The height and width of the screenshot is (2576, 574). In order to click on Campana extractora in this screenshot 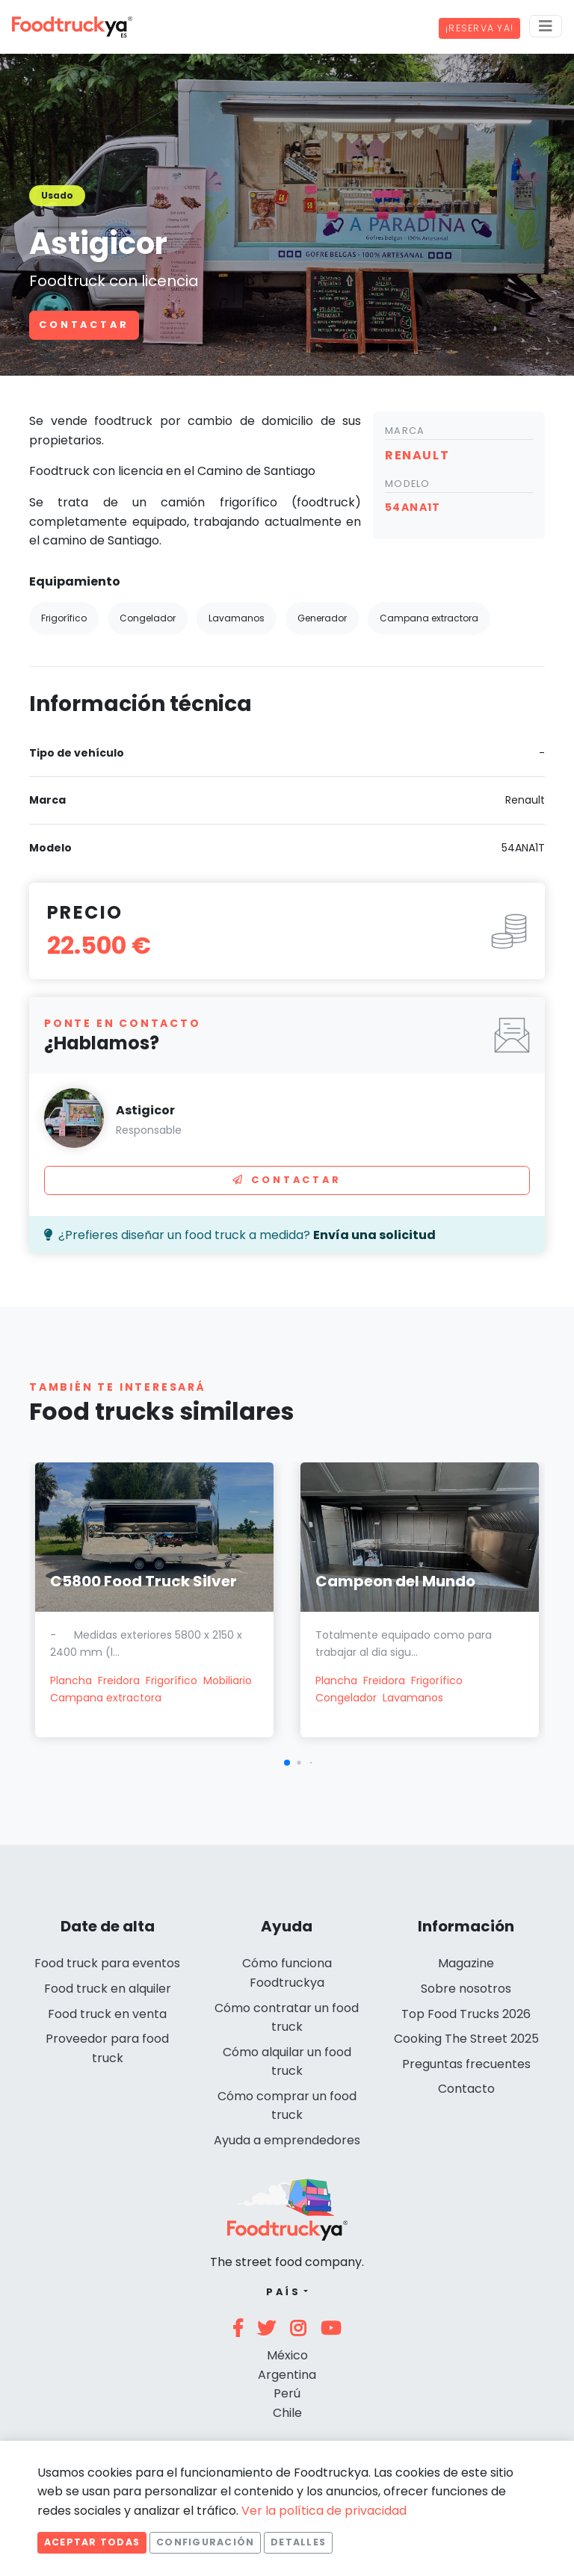, I will do `click(105, 1697)`.